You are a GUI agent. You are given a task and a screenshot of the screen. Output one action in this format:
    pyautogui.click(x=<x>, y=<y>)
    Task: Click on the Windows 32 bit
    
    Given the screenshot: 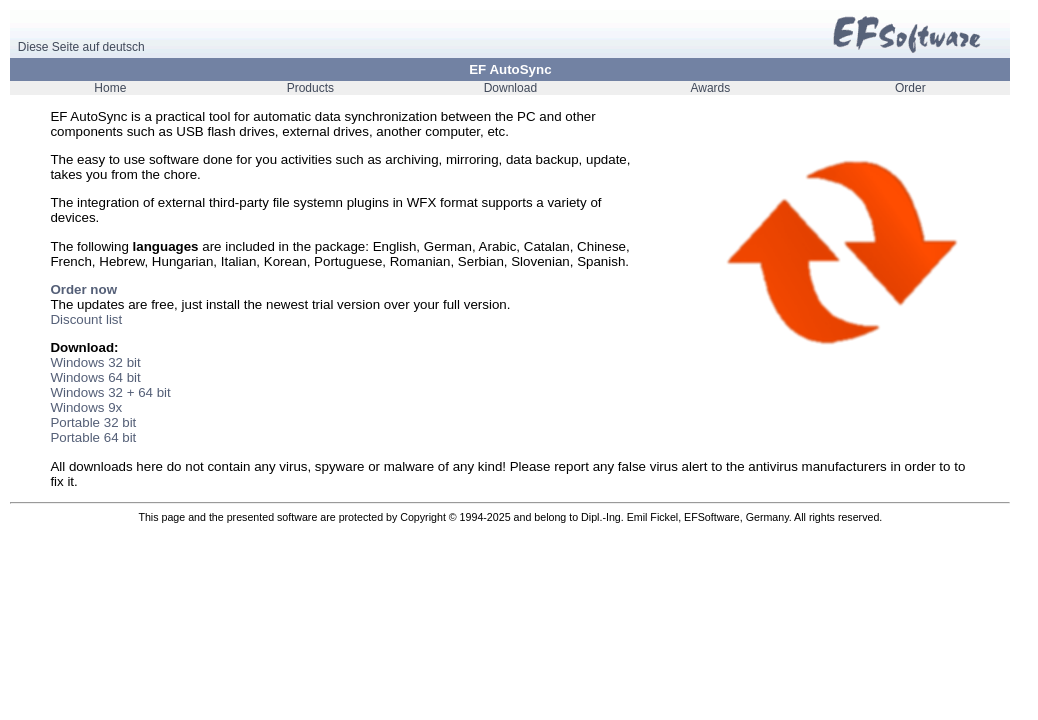 What is the action you would take?
    pyautogui.click(x=95, y=362)
    